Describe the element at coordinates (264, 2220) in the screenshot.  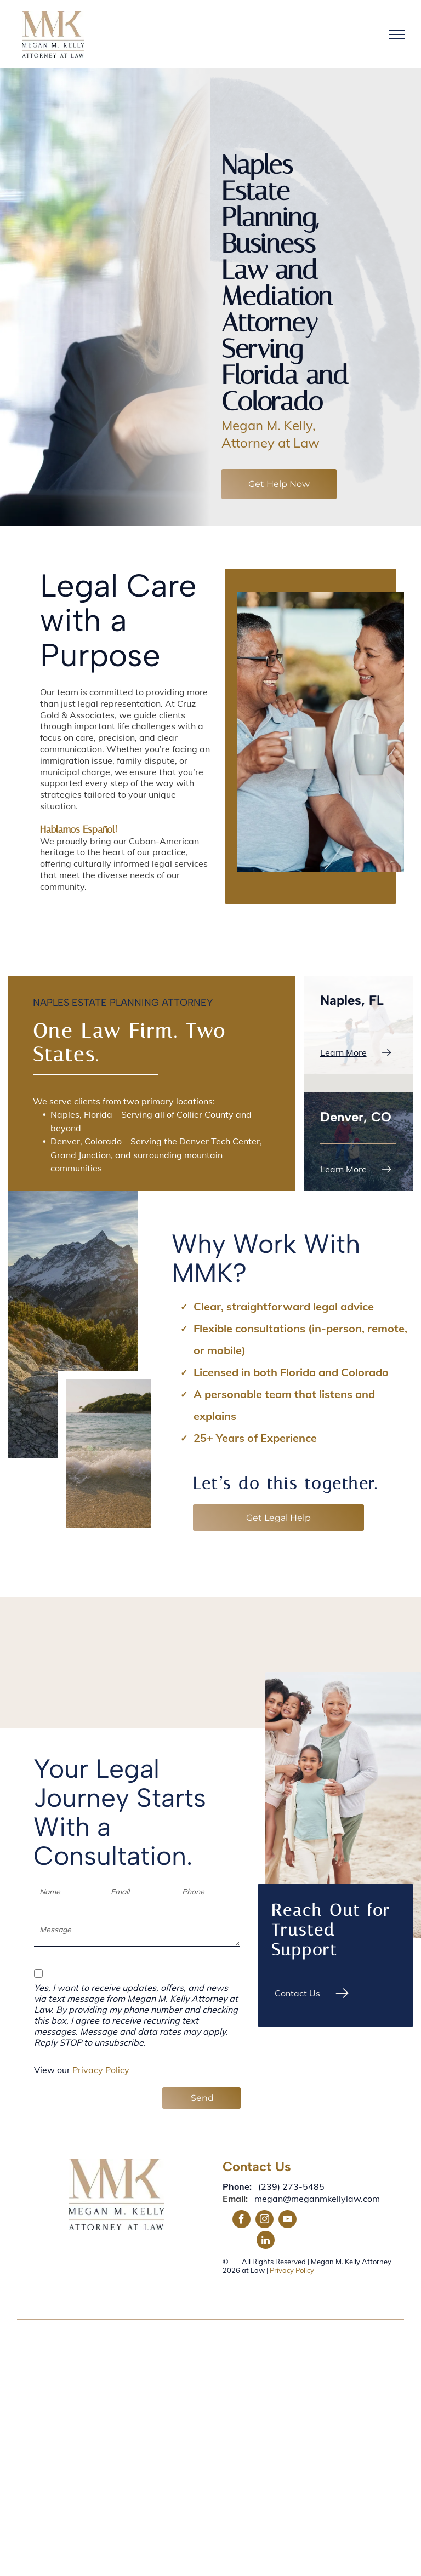
I see `[instagram]` at that location.